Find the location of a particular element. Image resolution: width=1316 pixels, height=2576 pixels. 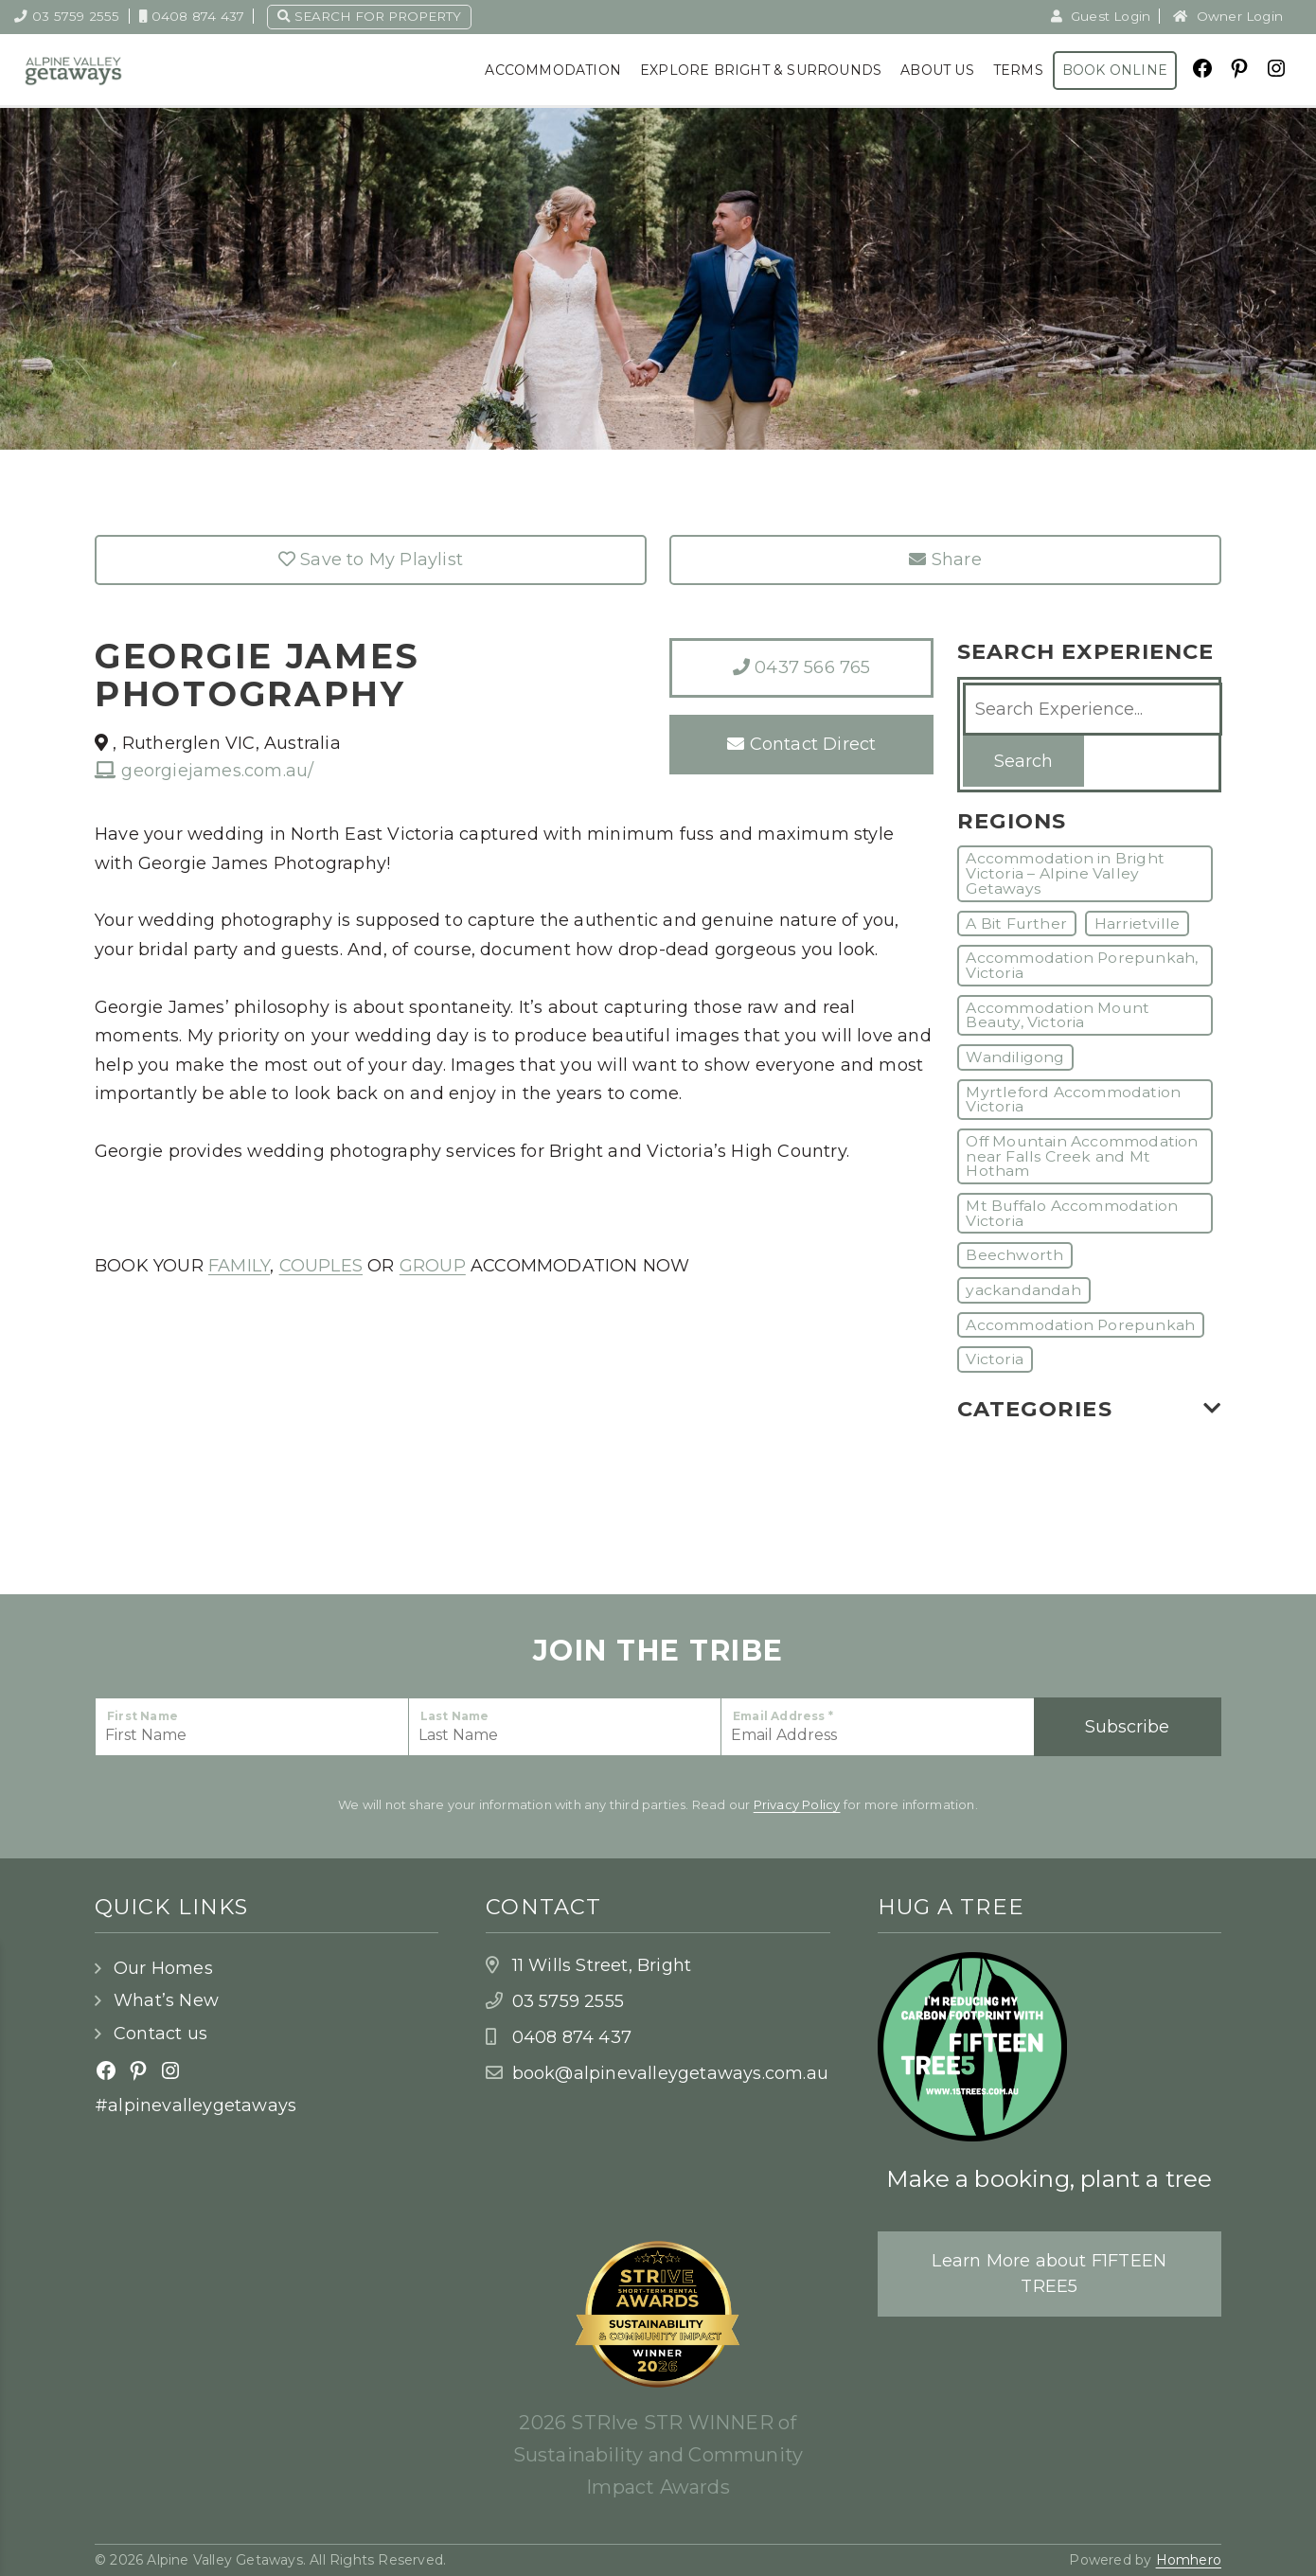

Owner Login is located at coordinates (1228, 16).